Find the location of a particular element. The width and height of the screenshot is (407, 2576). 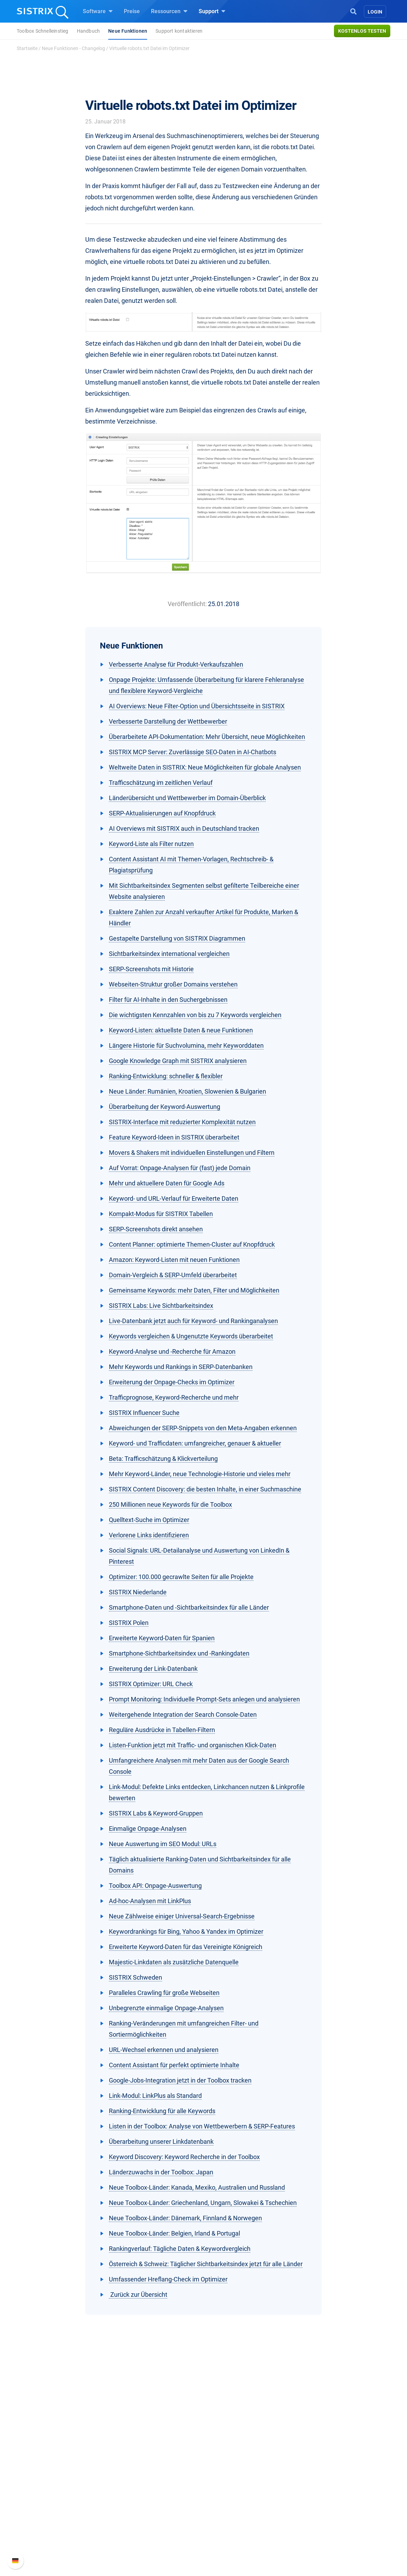

Media Assets is located at coordinates (228, 2545).